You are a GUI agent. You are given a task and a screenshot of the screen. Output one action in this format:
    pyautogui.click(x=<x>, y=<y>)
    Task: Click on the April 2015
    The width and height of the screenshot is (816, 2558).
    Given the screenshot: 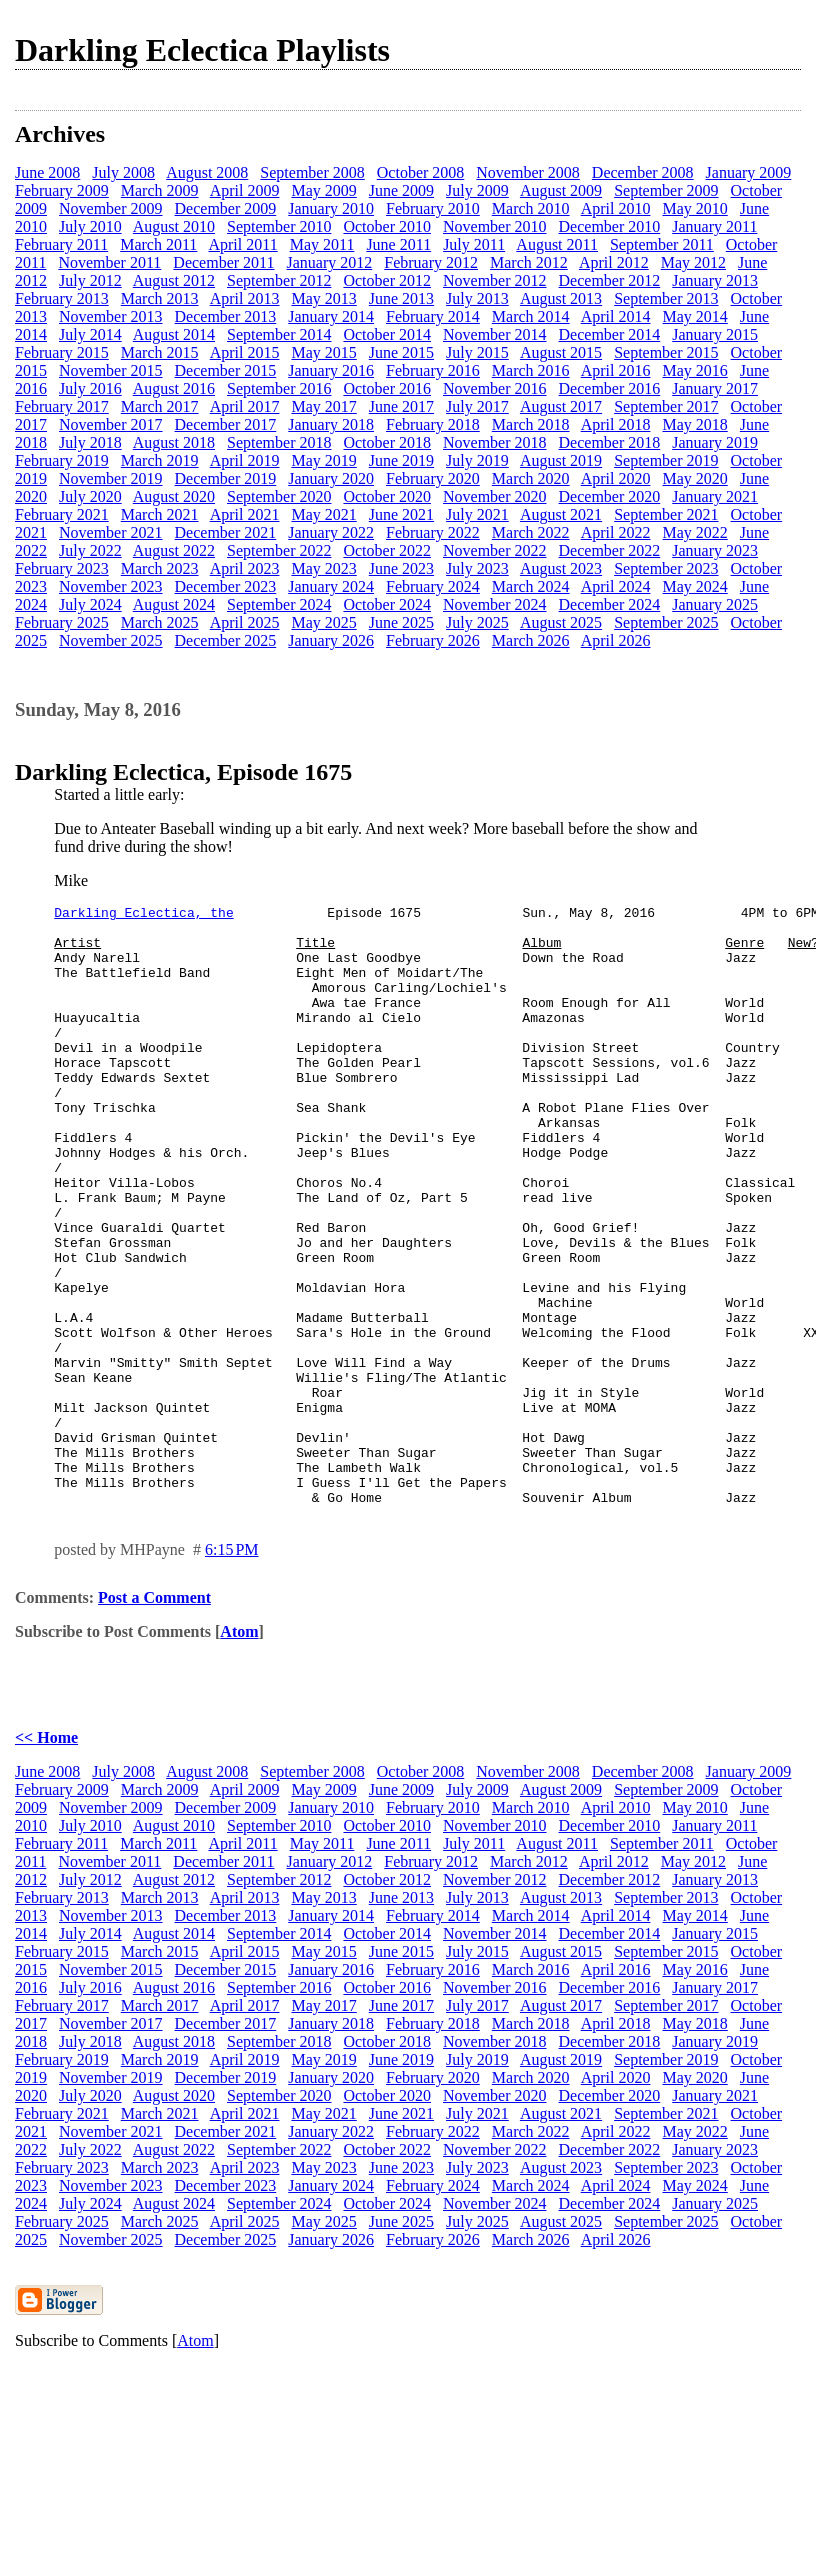 What is the action you would take?
    pyautogui.click(x=245, y=352)
    